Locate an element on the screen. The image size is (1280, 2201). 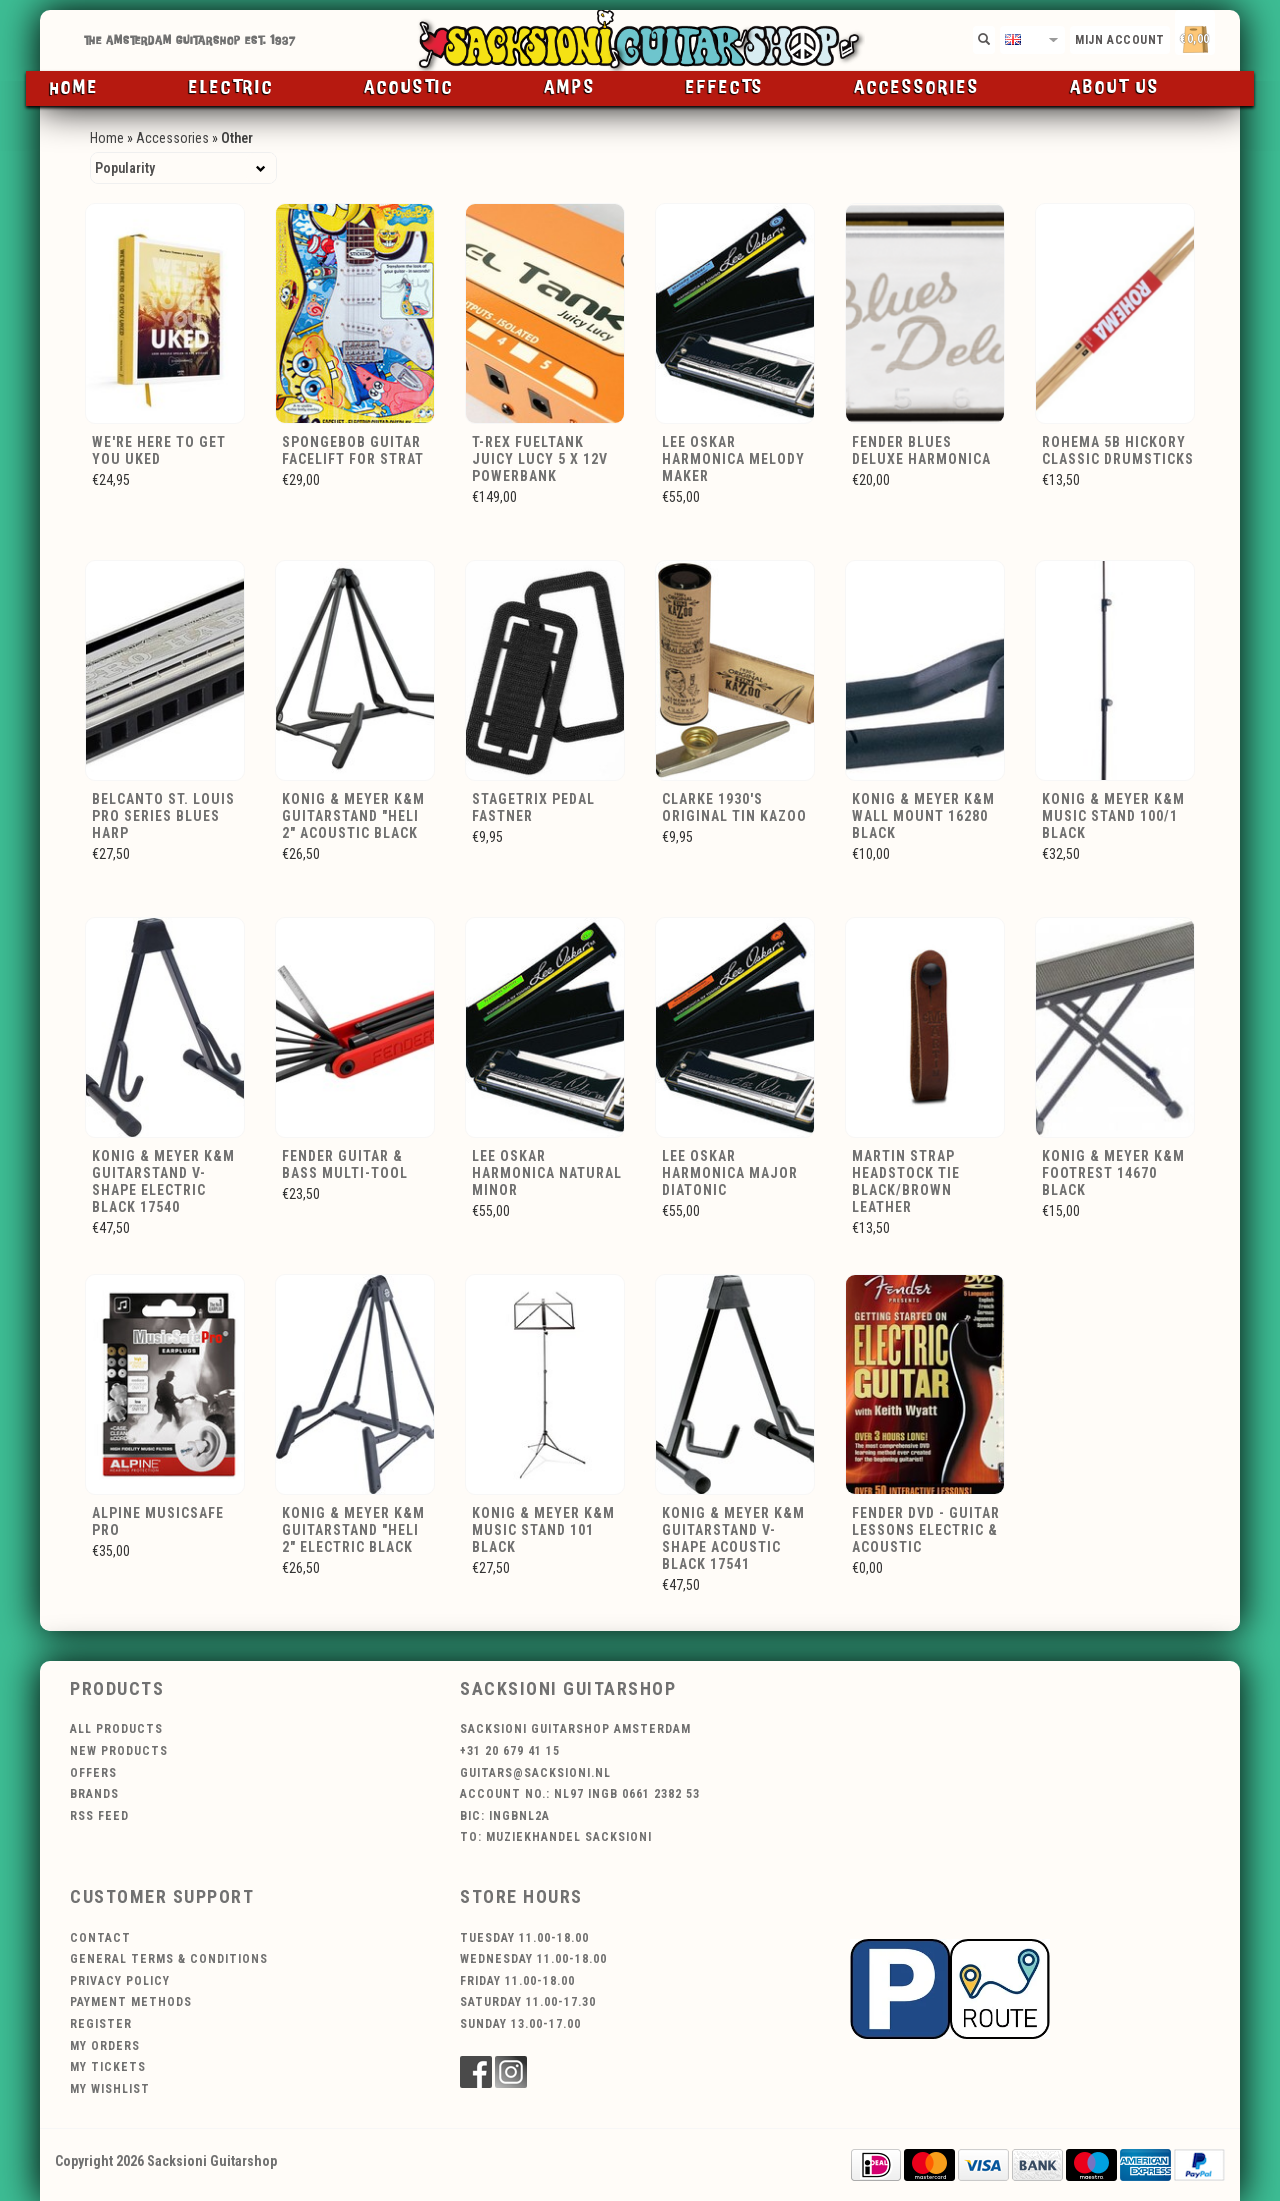
My orders is located at coordinates (105, 2046).